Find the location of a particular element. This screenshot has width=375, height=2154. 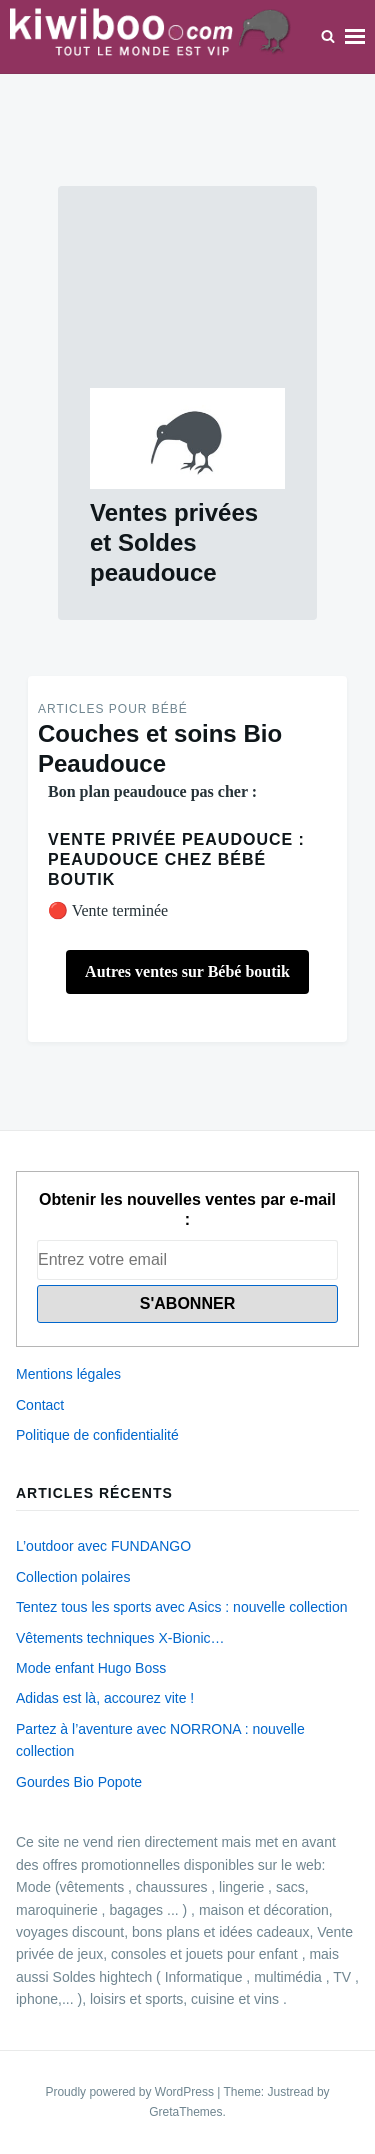

Tentez tous les sports avec Asics : nouvelle collection is located at coordinates (182, 1607).